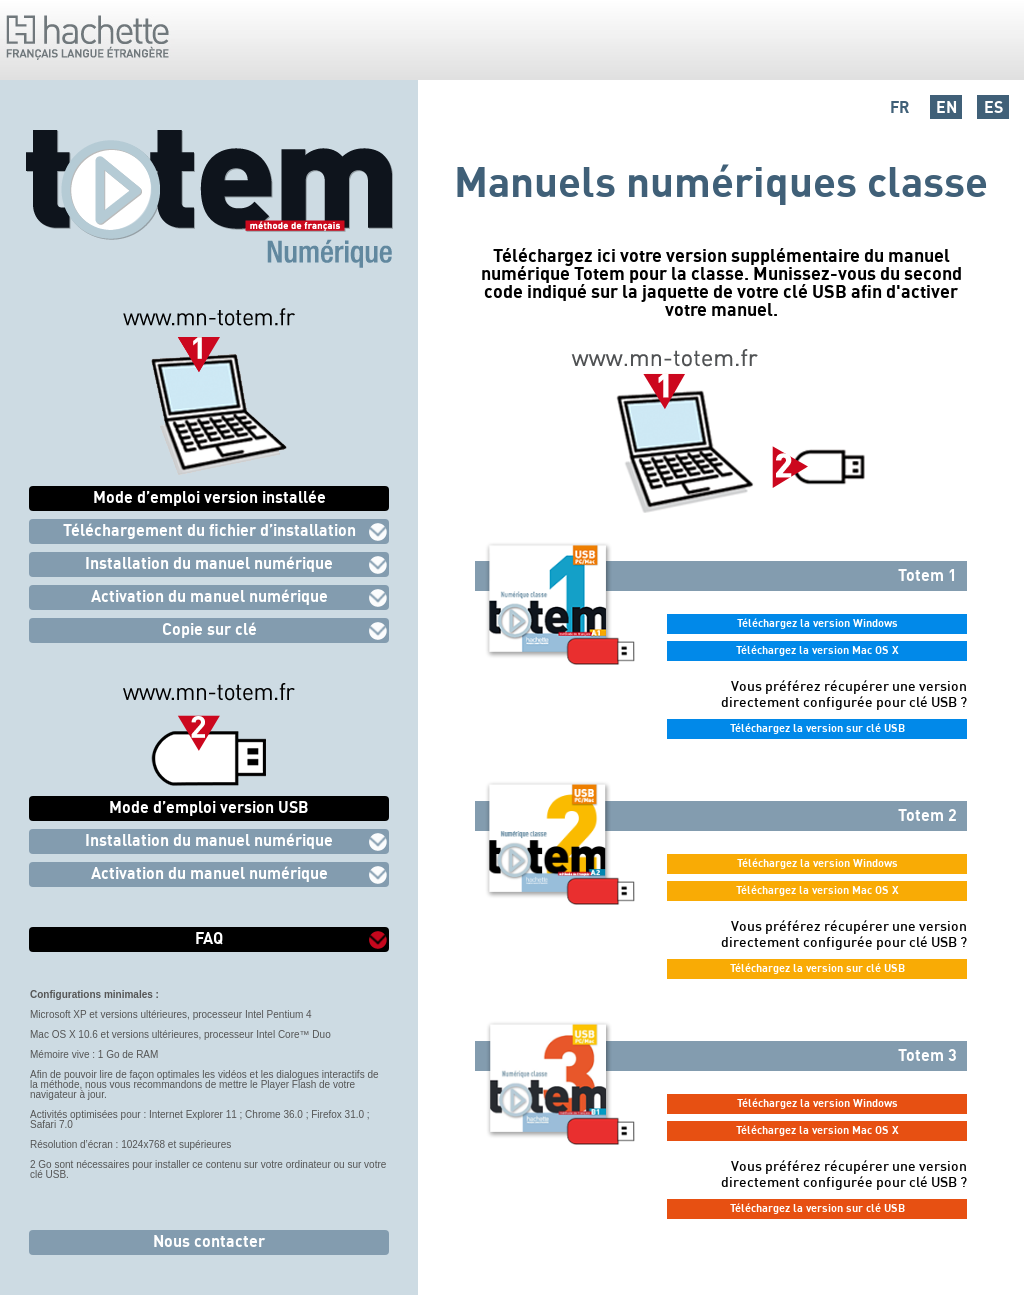 This screenshot has width=1024, height=1295. What do you see at coordinates (899, 107) in the screenshot?
I see `FR` at bounding box center [899, 107].